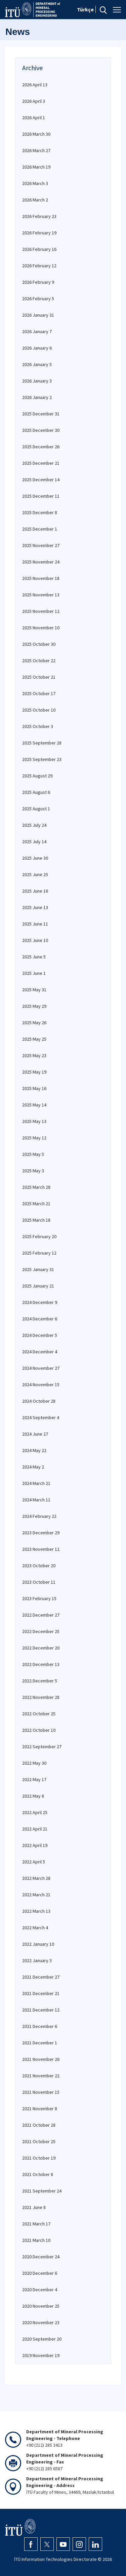 The image size is (126, 2576). I want to click on 2023 December 29, so click(40, 1533).